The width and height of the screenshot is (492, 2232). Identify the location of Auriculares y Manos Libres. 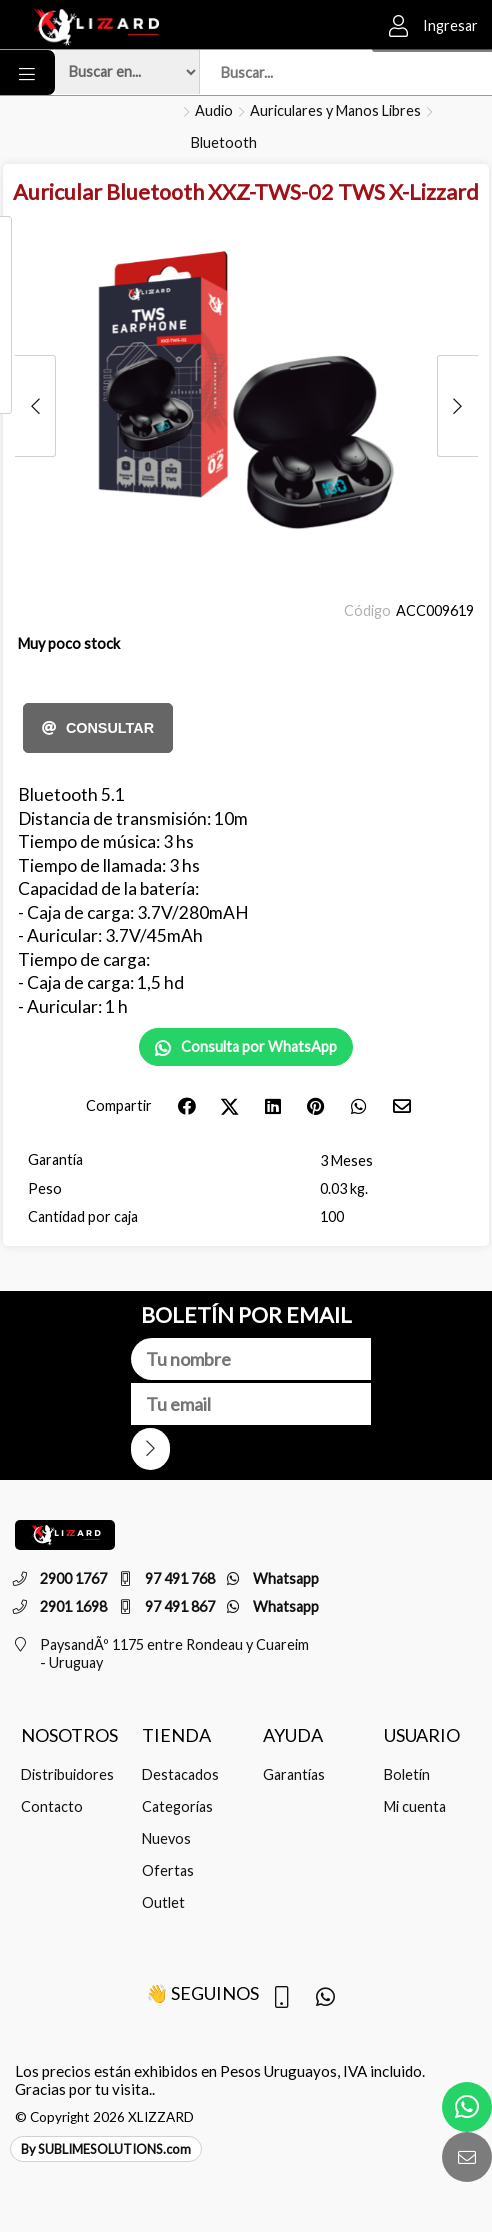
(335, 110).